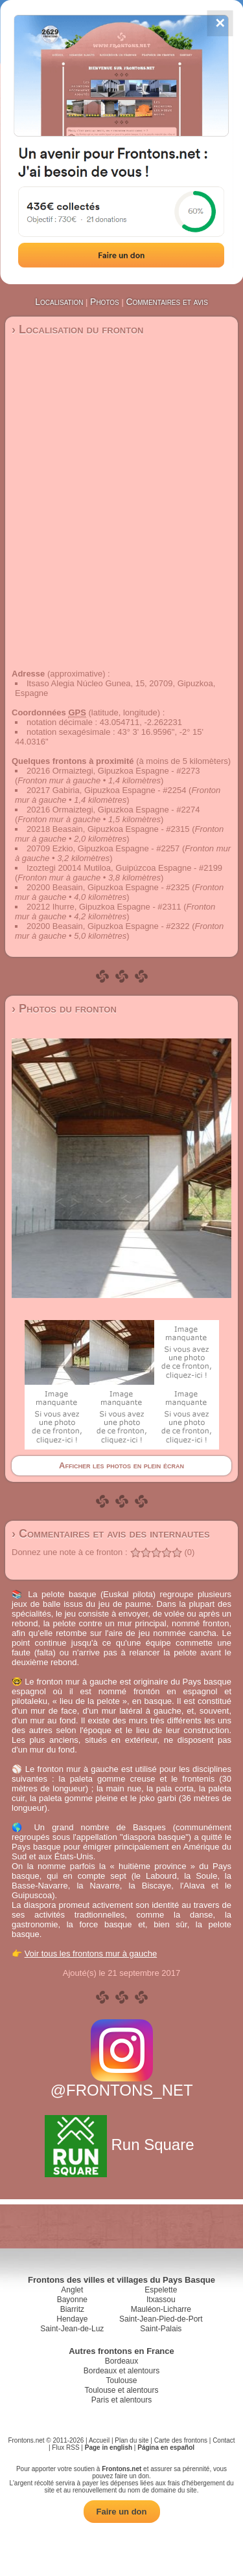  What do you see at coordinates (121, 2390) in the screenshot?
I see `Toulouse et alentours` at bounding box center [121, 2390].